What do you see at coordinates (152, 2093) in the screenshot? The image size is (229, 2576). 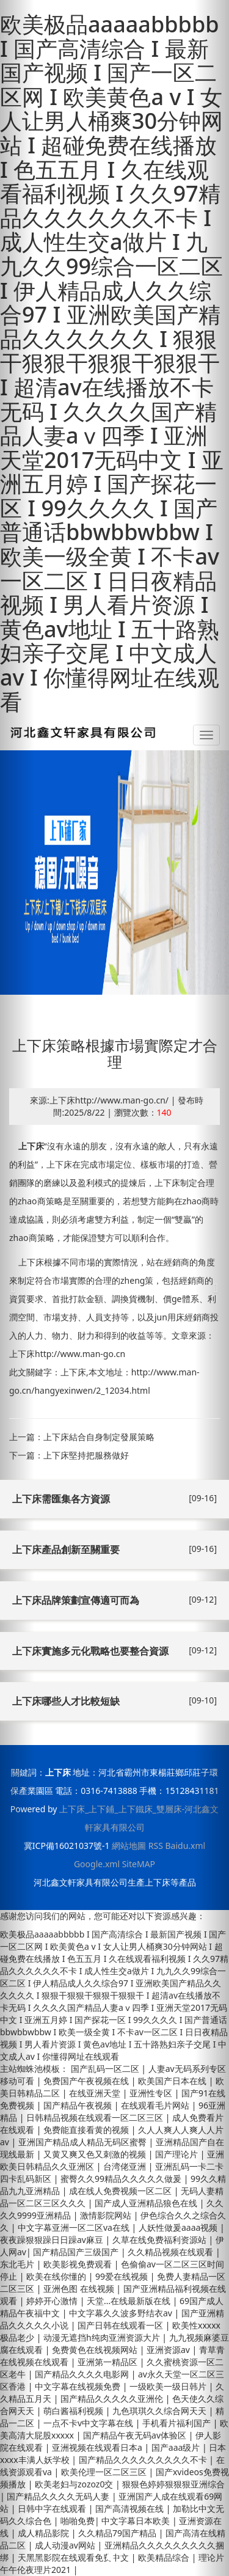 I see `亚洲性专区` at bounding box center [152, 2093].